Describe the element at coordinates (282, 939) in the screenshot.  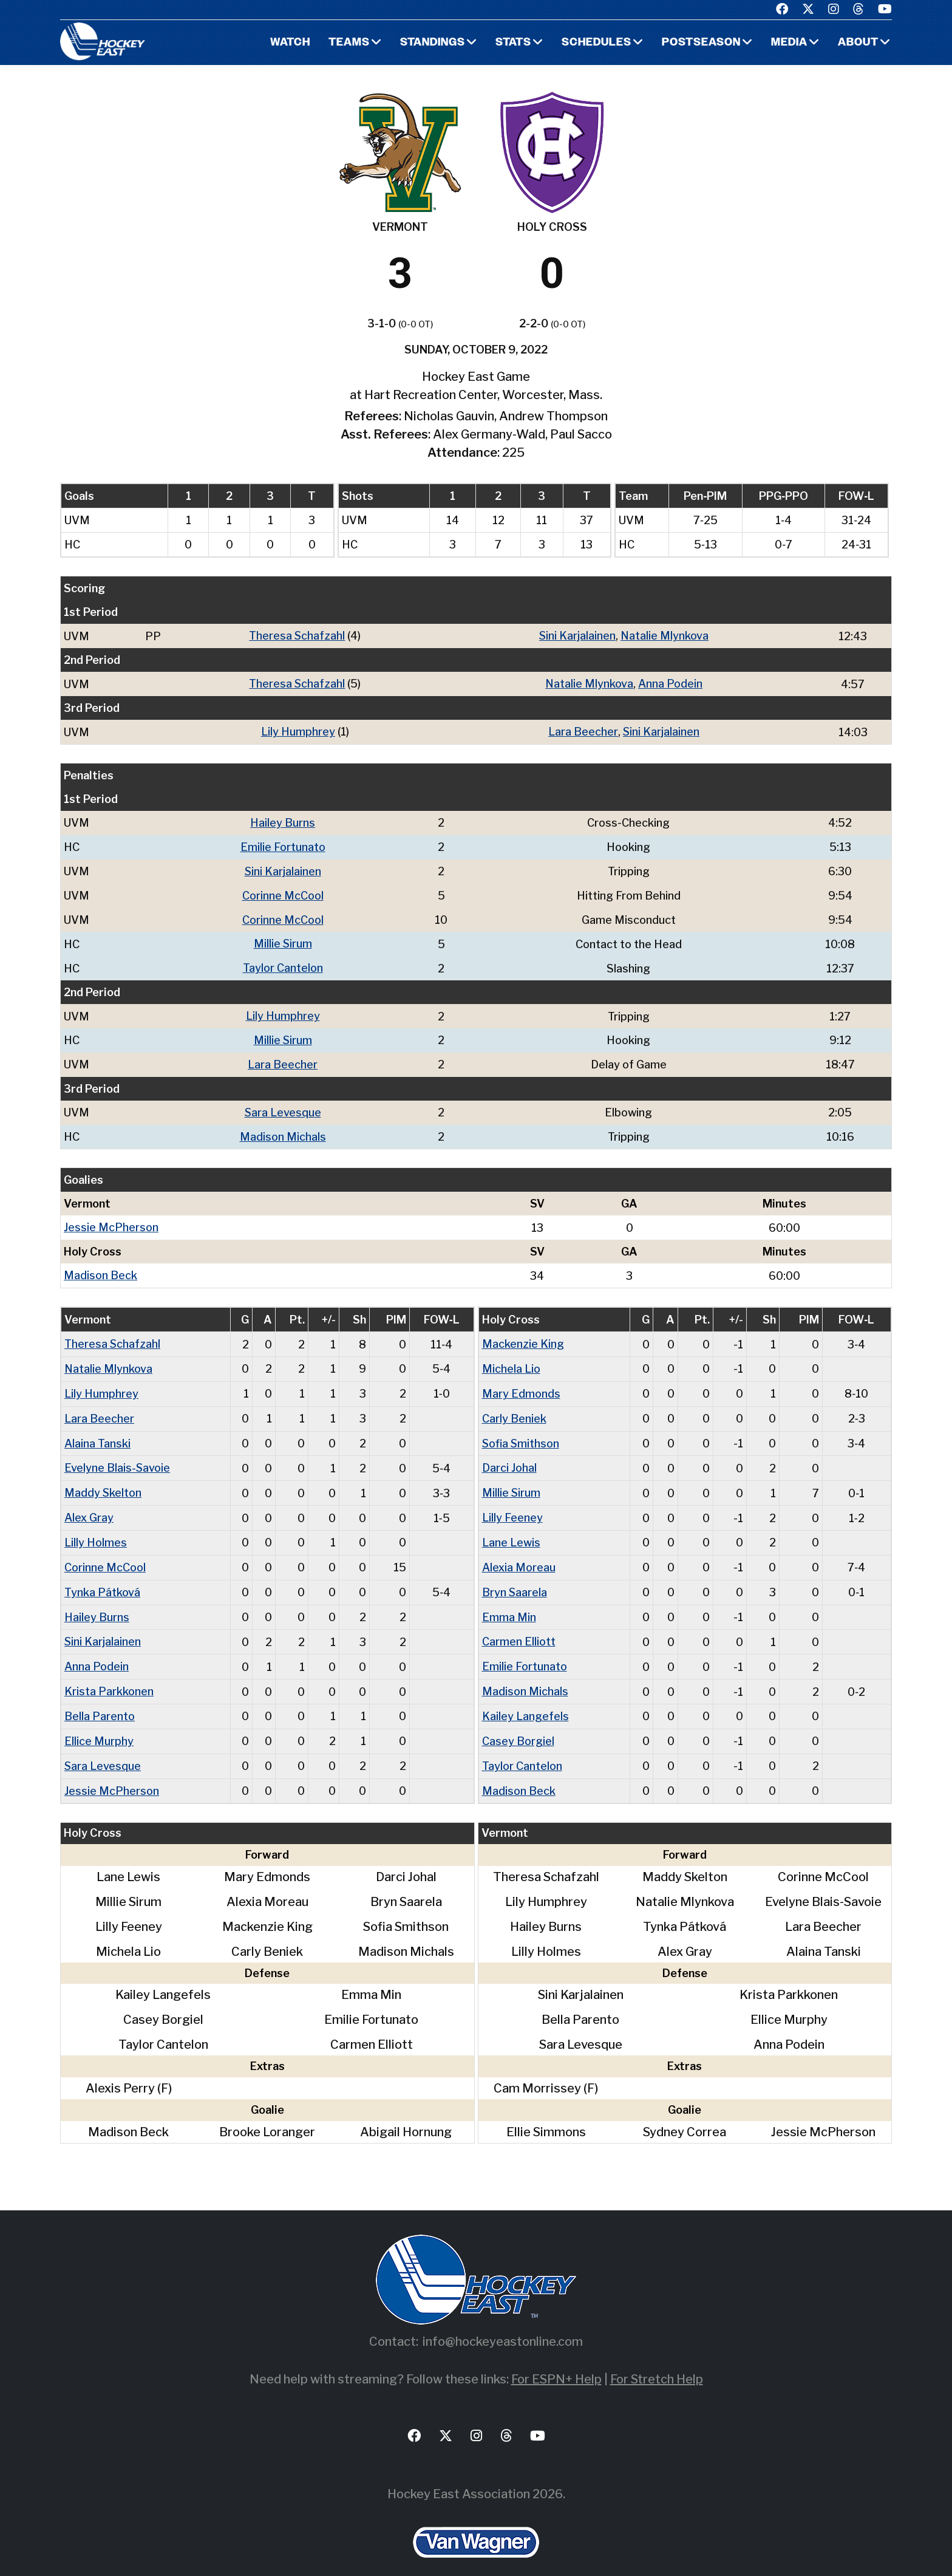
I see `Millie Sirum` at that location.